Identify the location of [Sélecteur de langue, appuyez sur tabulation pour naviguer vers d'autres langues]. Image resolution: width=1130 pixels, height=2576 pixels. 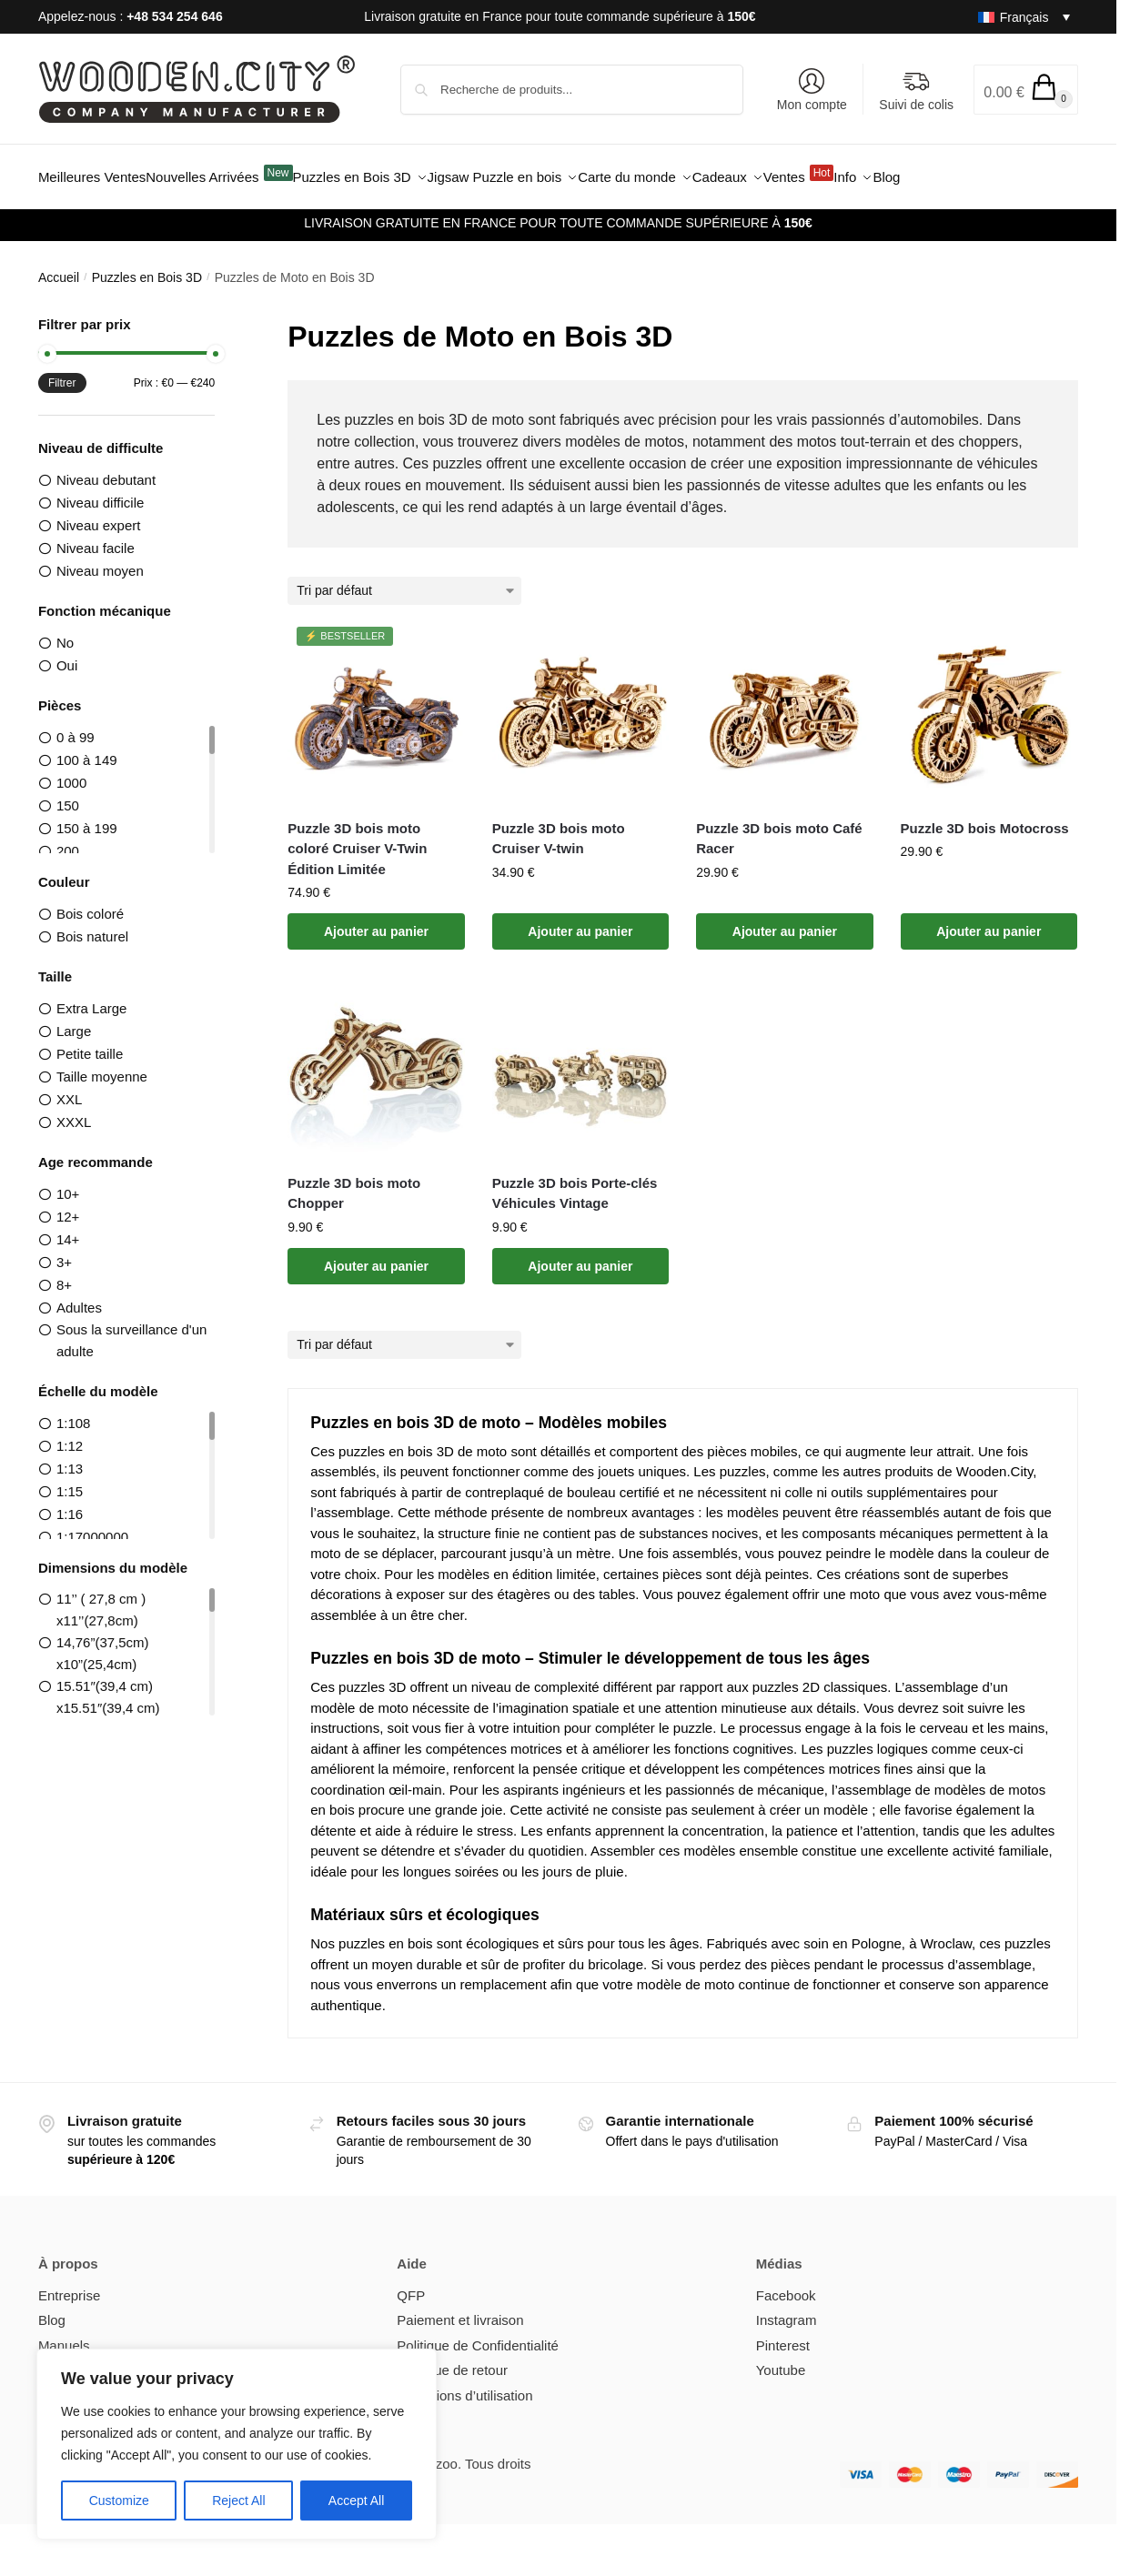
(1016, 16).